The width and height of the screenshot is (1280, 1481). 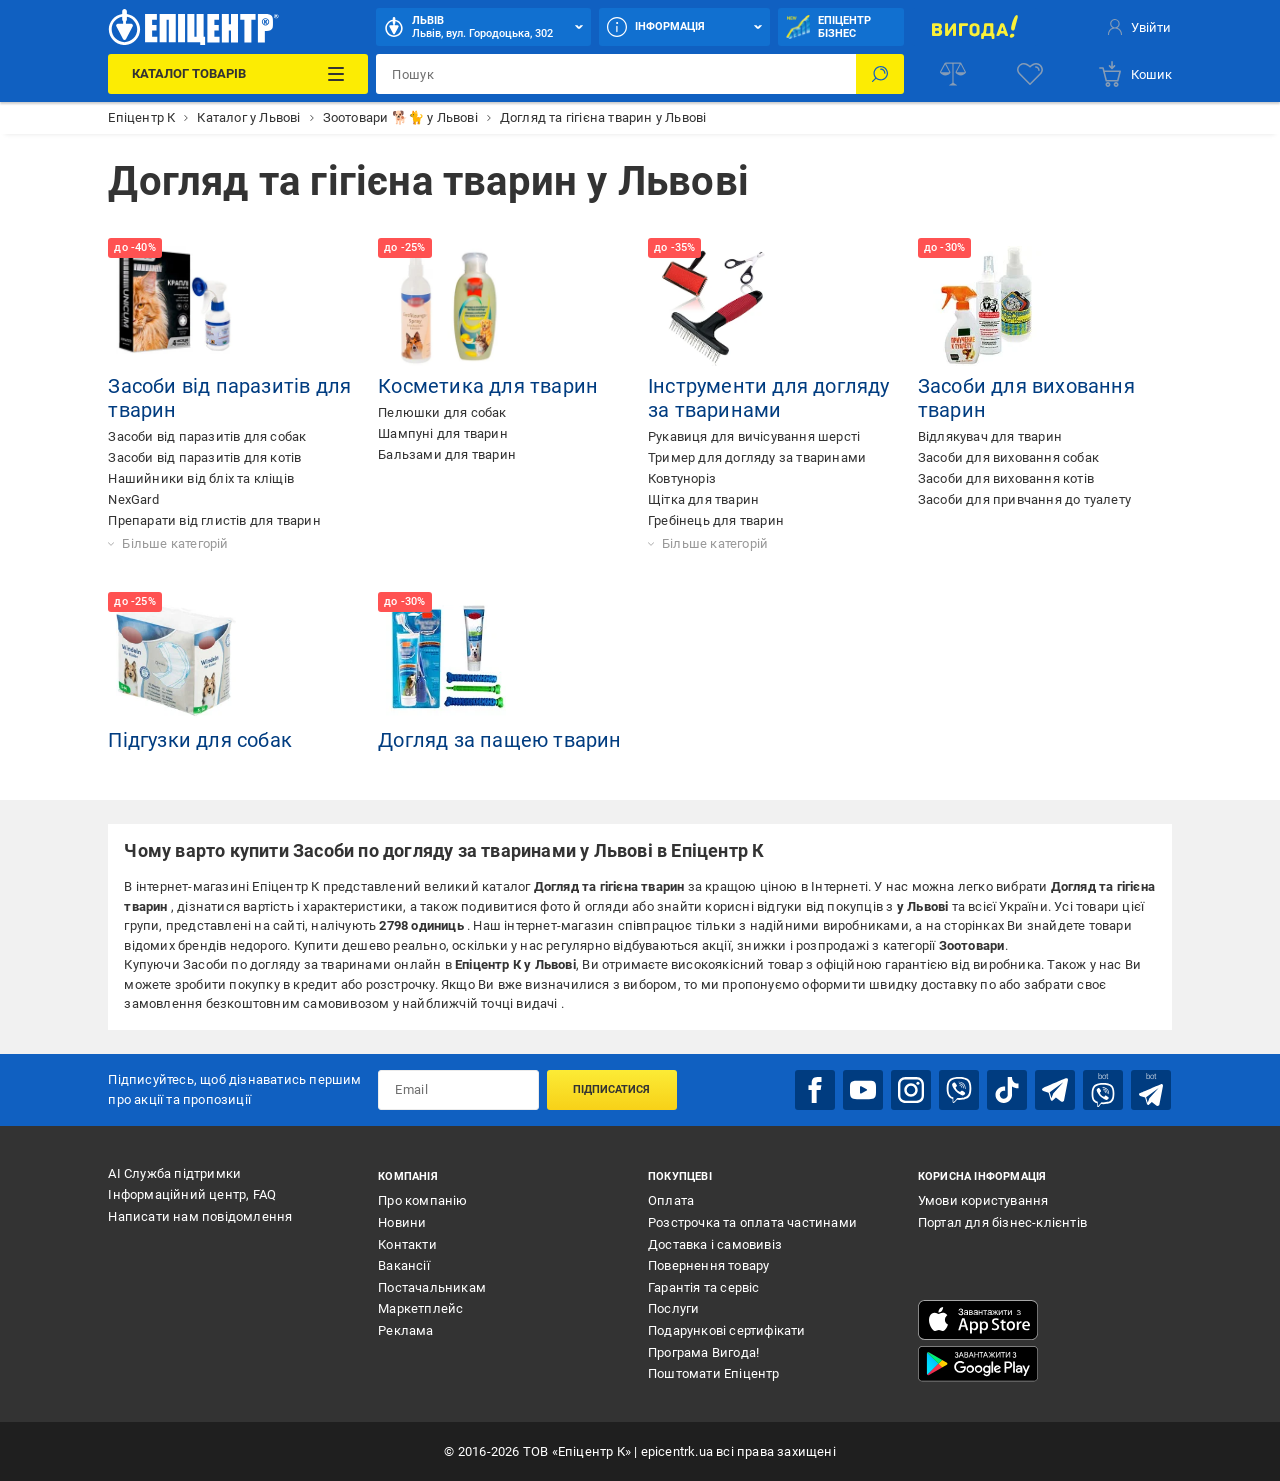 What do you see at coordinates (983, 1200) in the screenshot?
I see `Умови користування` at bounding box center [983, 1200].